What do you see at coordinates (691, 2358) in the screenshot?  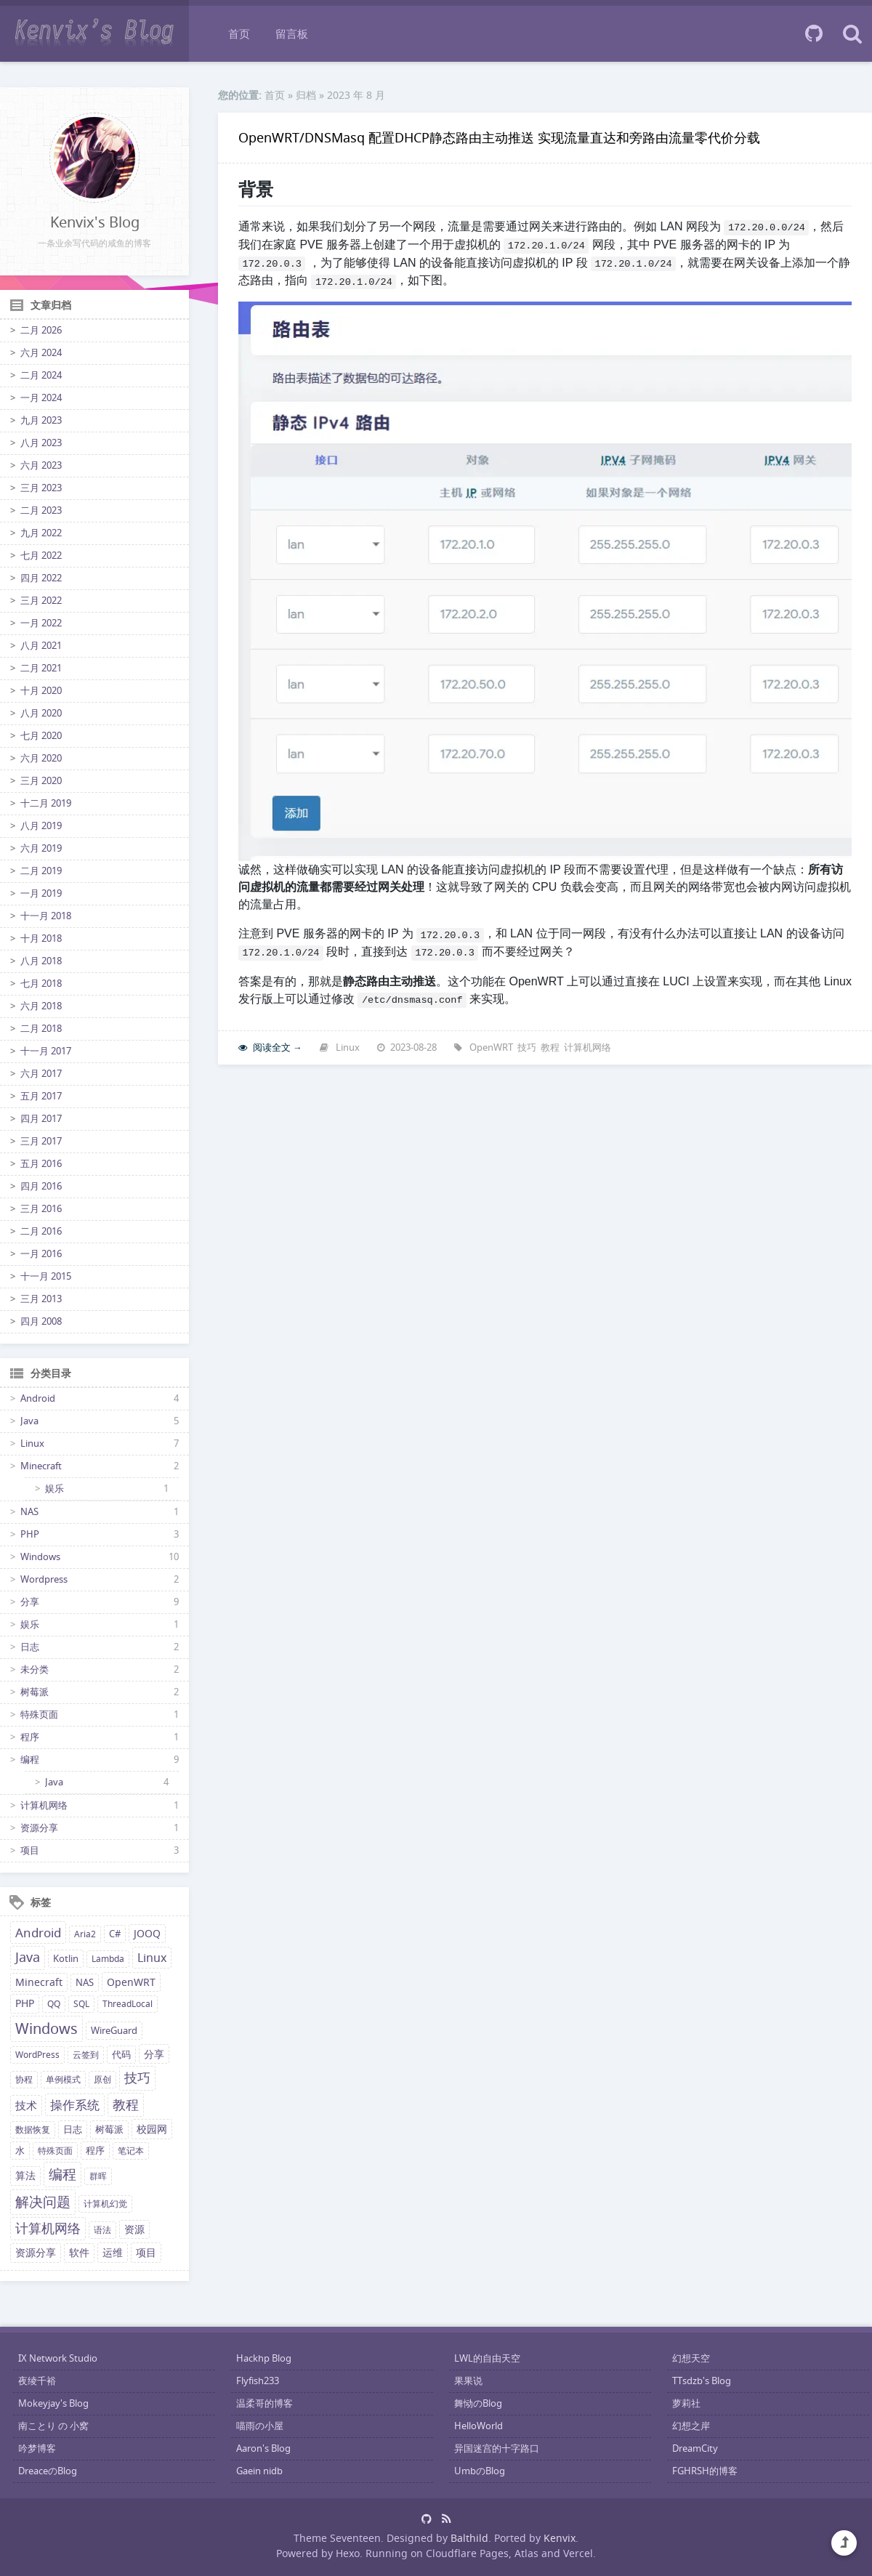 I see `幻想天空` at bounding box center [691, 2358].